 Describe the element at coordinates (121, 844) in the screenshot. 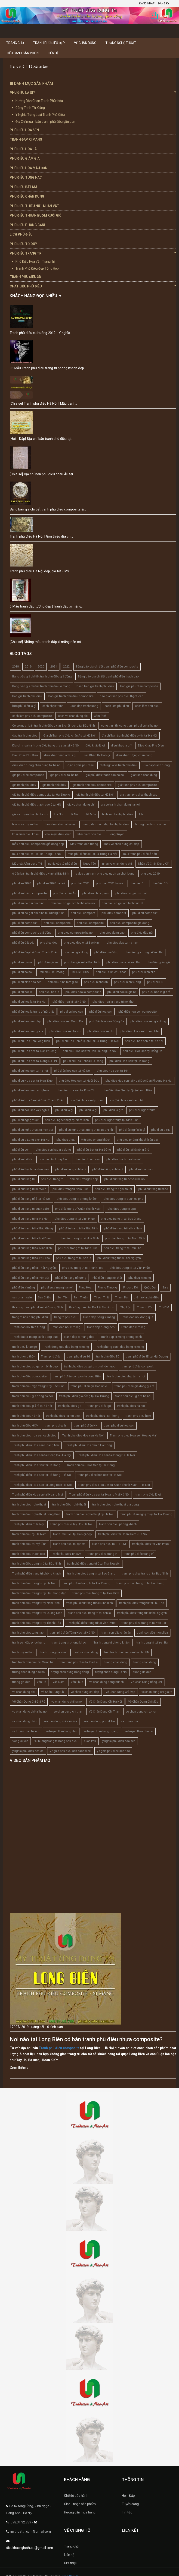

I see `mau ve chan dung chi dep` at that location.